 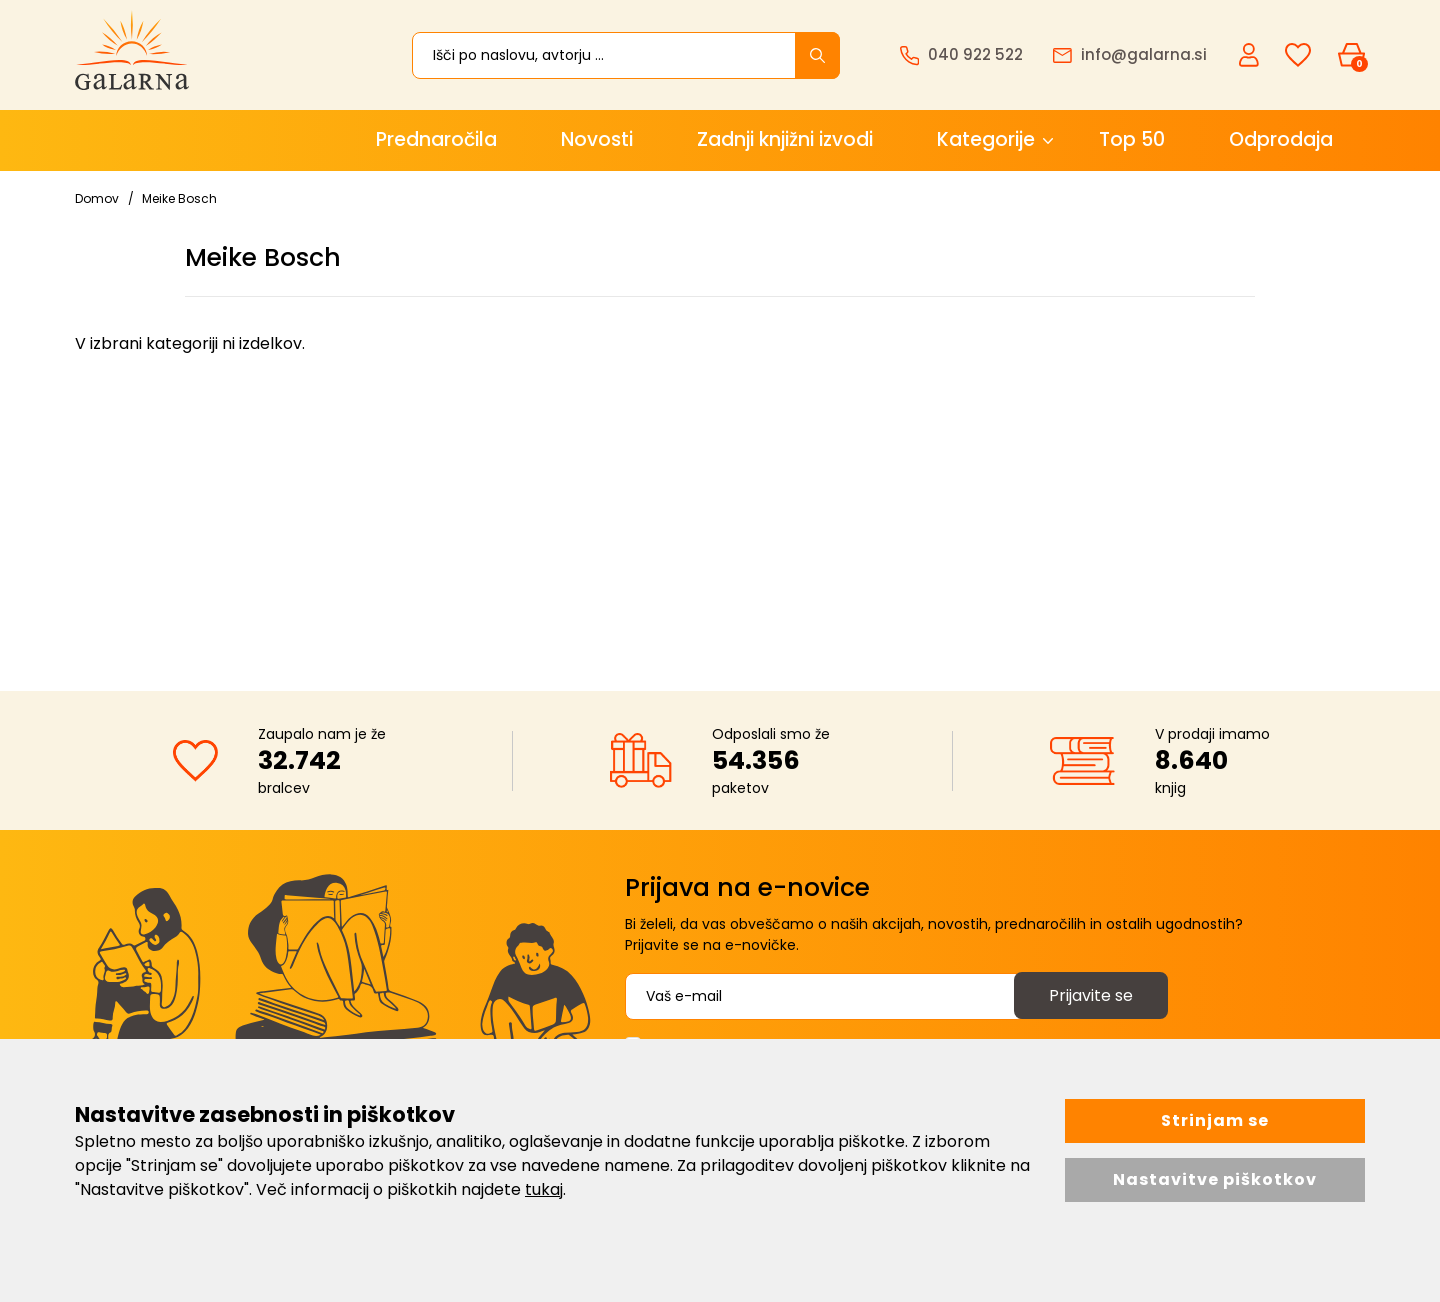 What do you see at coordinates (1132, 139) in the screenshot?
I see `Top 50` at bounding box center [1132, 139].